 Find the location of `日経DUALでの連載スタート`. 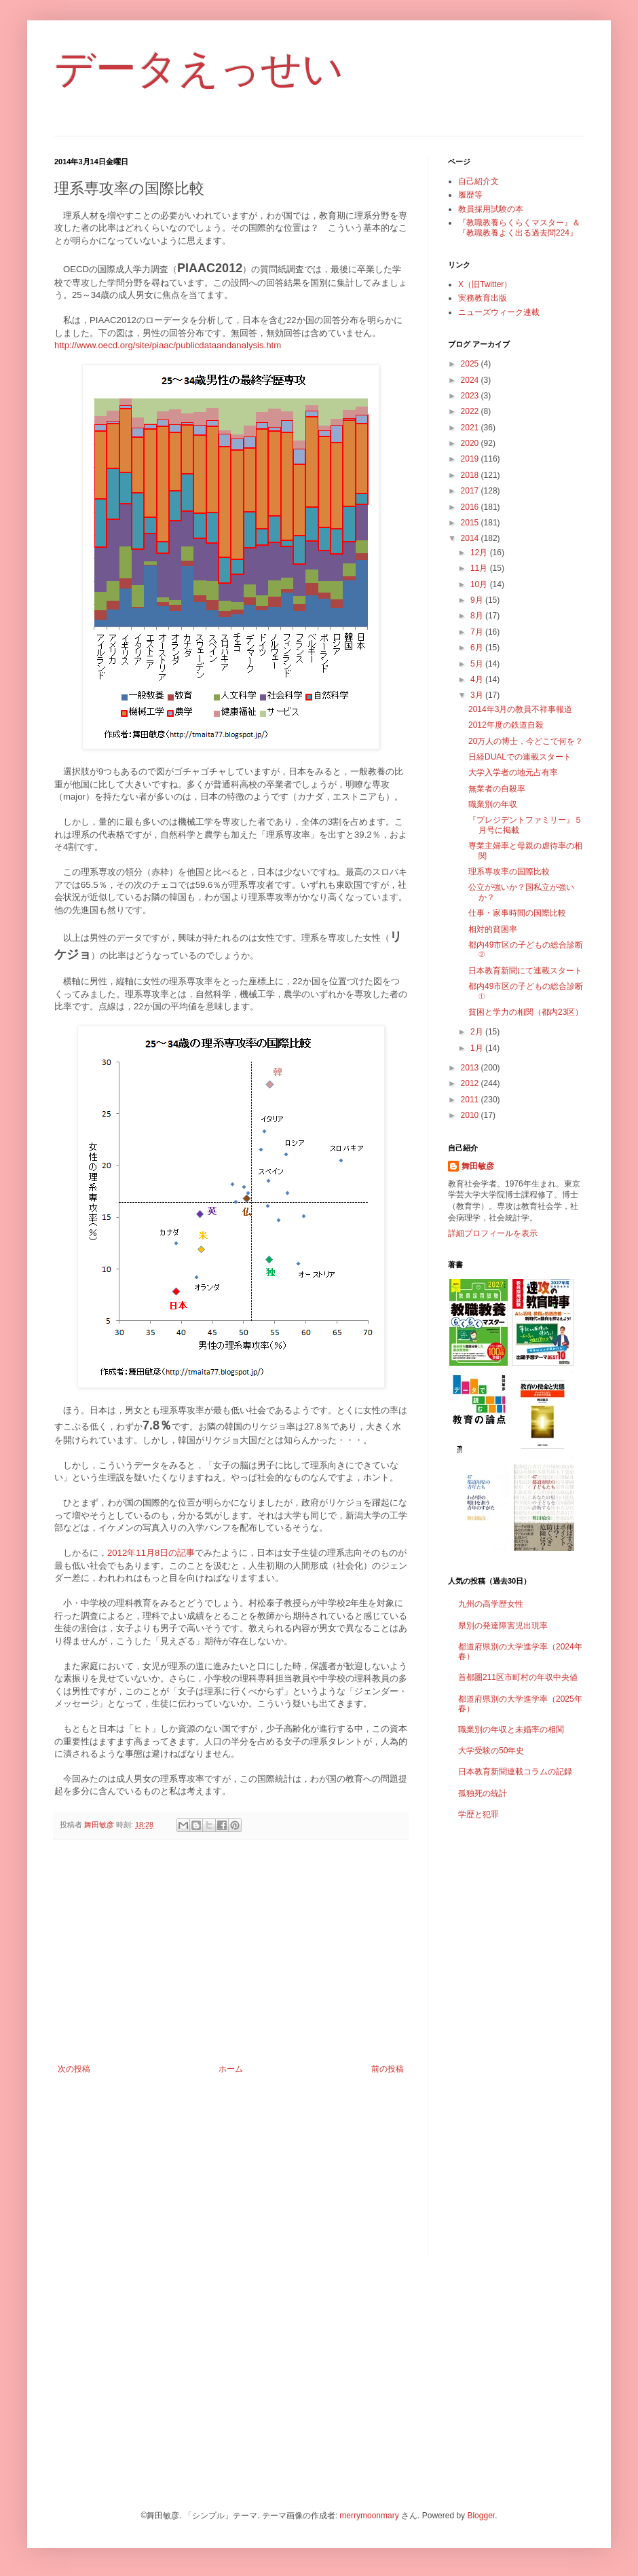

日経DUALでの連載スタート is located at coordinates (519, 757).